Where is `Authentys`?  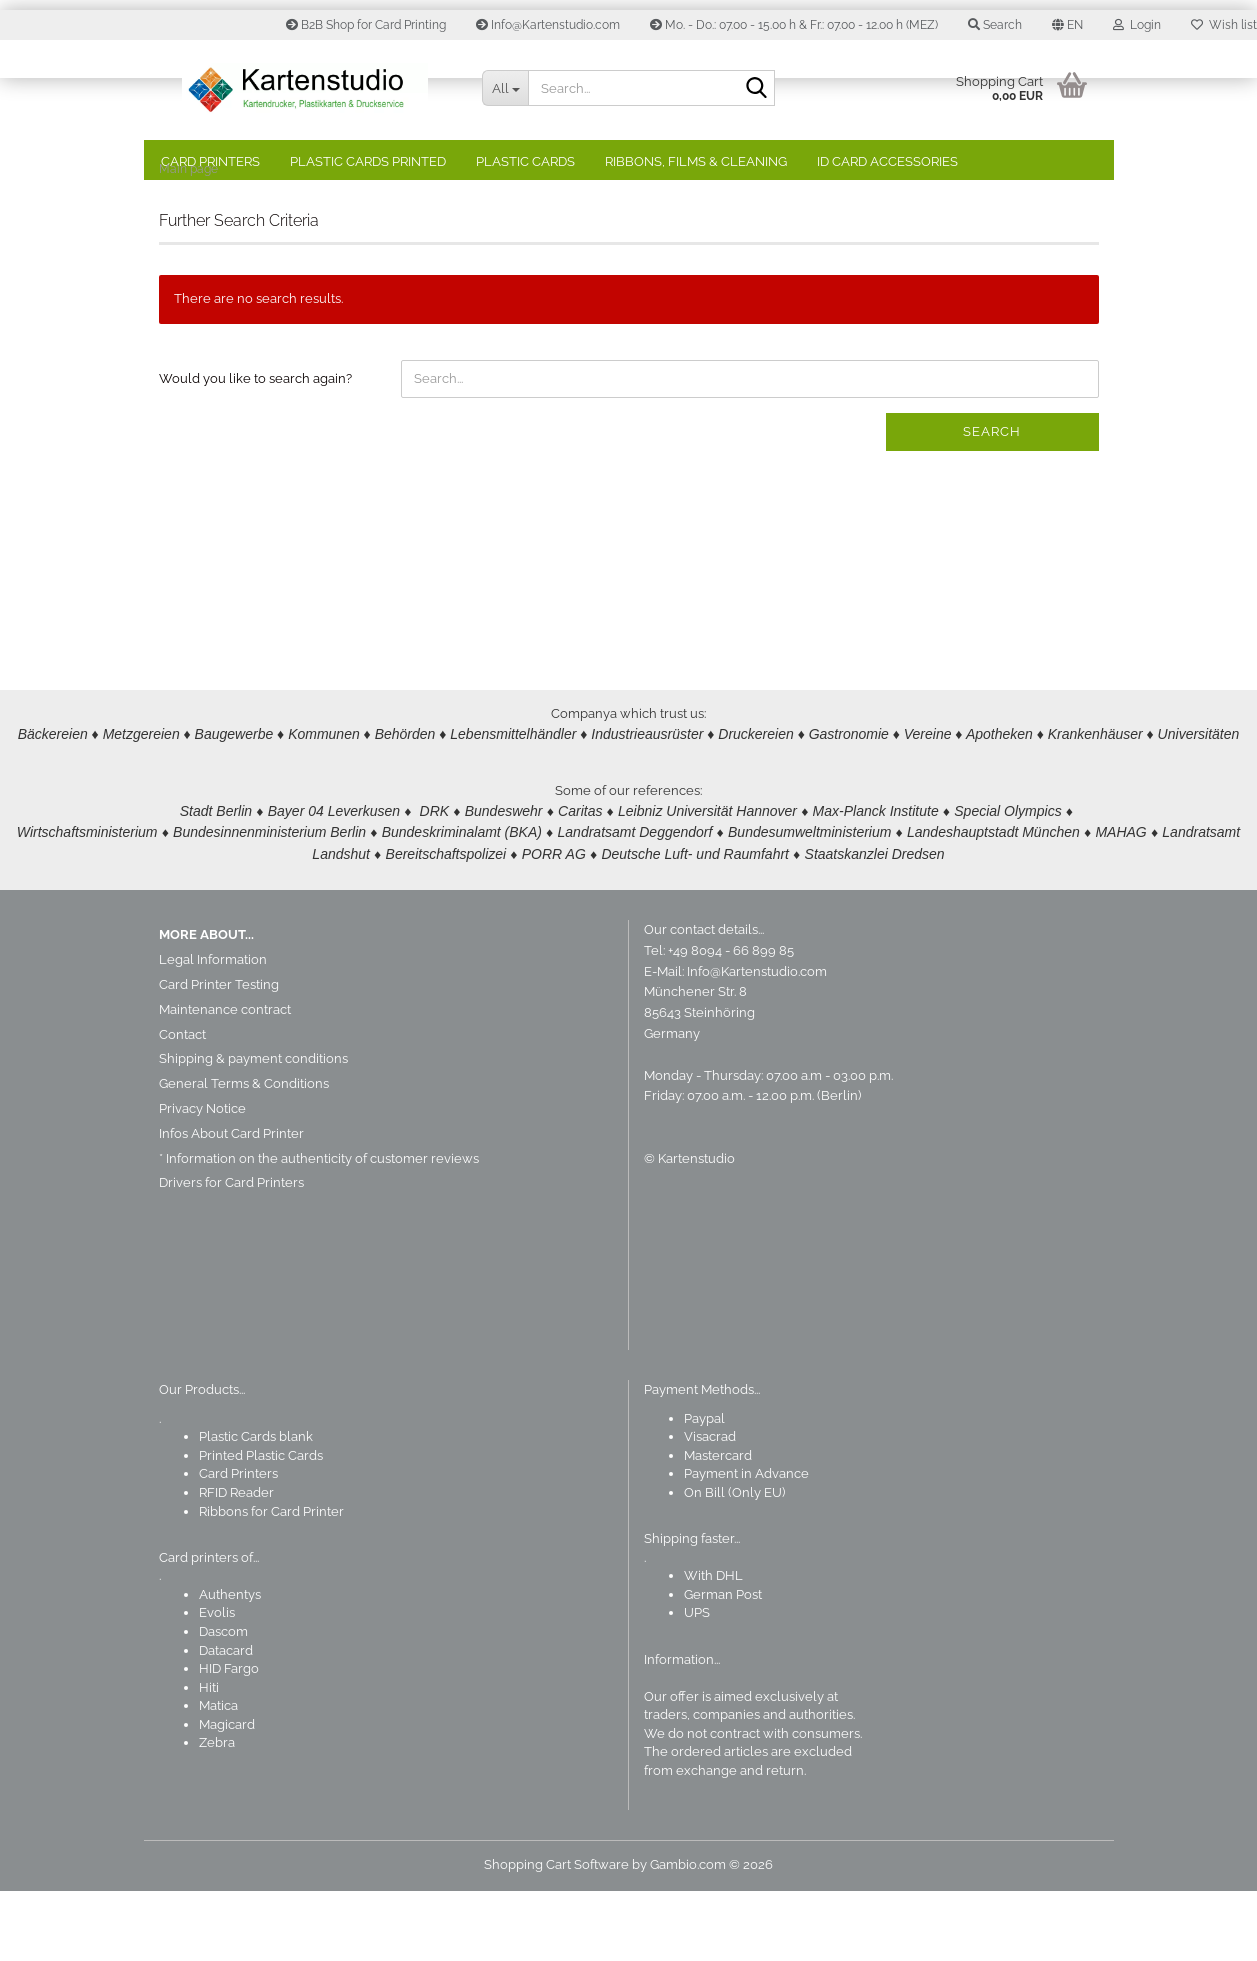 Authentys is located at coordinates (230, 1664).